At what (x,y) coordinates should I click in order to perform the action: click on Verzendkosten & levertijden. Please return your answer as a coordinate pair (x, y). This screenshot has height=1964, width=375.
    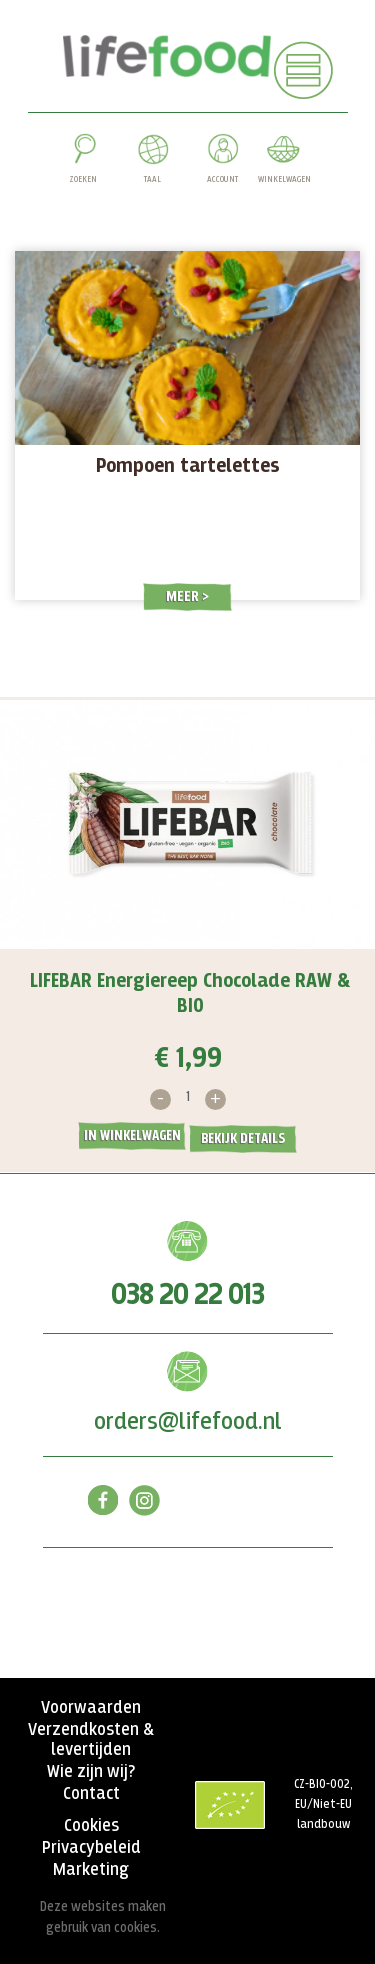
    Looking at the image, I should click on (91, 1740).